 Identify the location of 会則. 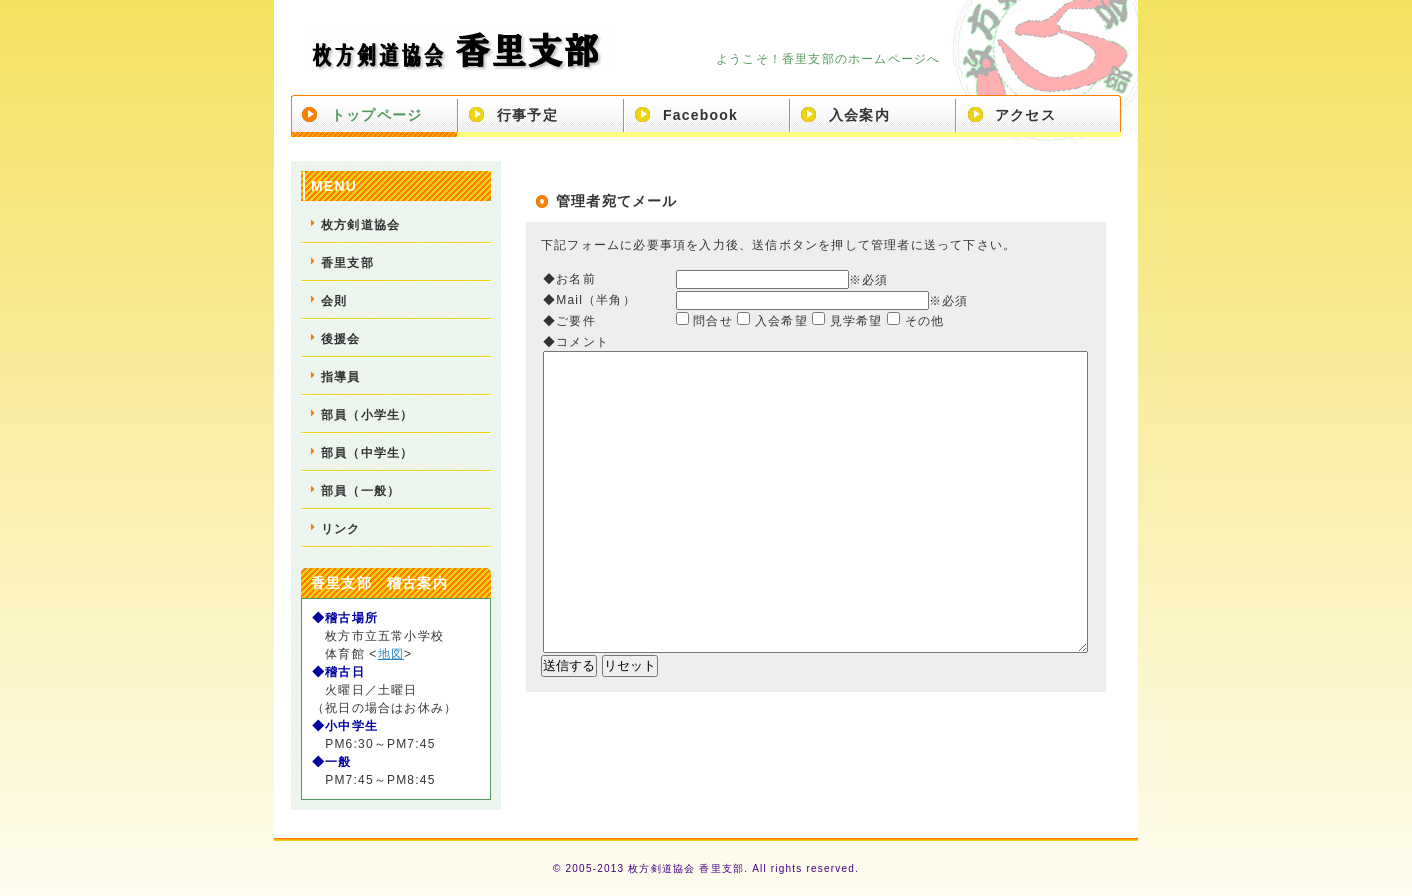
(334, 301).